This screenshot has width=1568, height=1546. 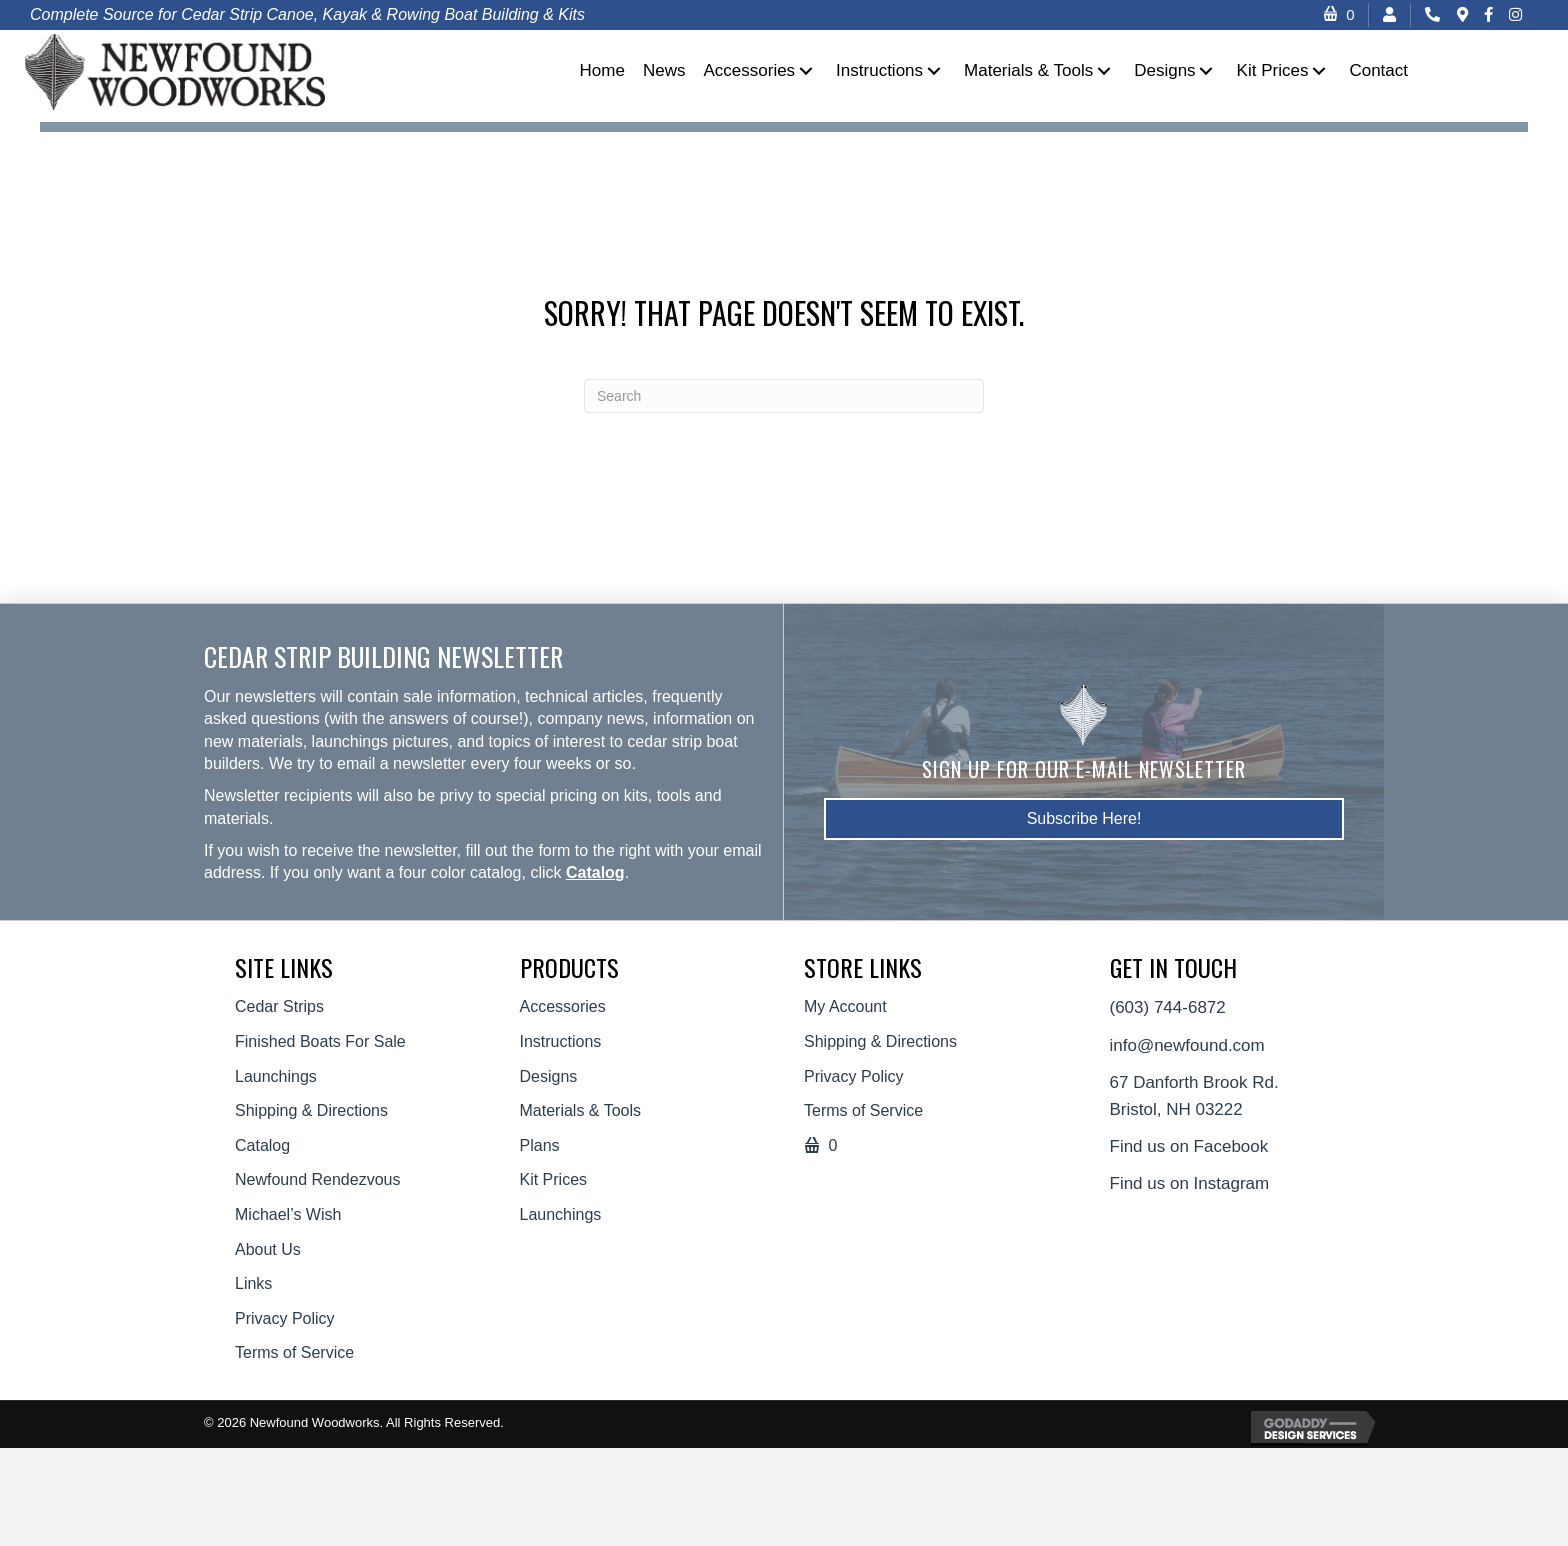 I want to click on (603) 744-6872, so click(x=1168, y=1007).